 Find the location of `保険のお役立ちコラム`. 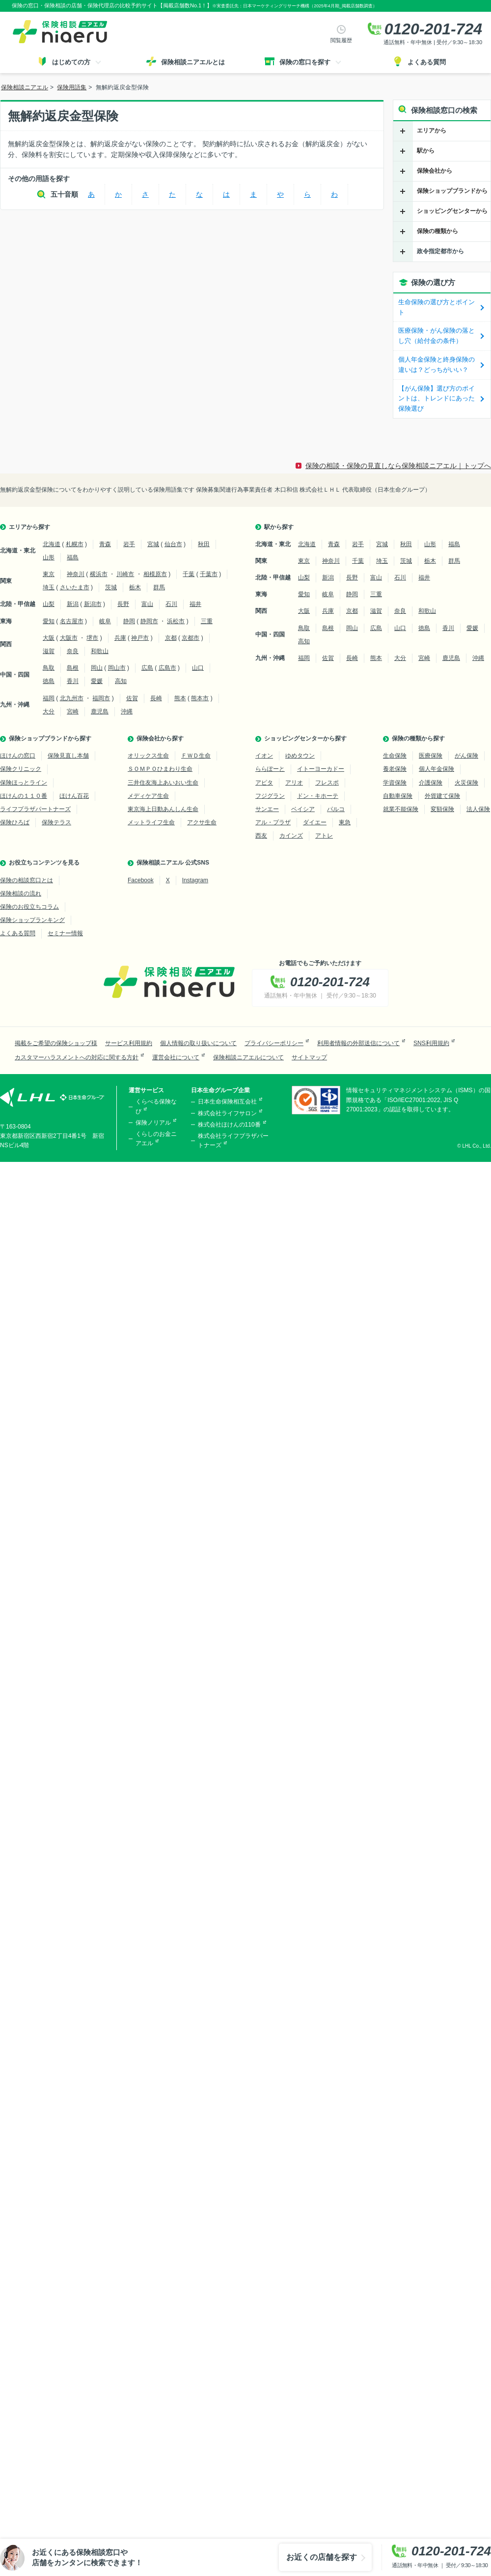

保険のお役立ちコラム is located at coordinates (29, 906).